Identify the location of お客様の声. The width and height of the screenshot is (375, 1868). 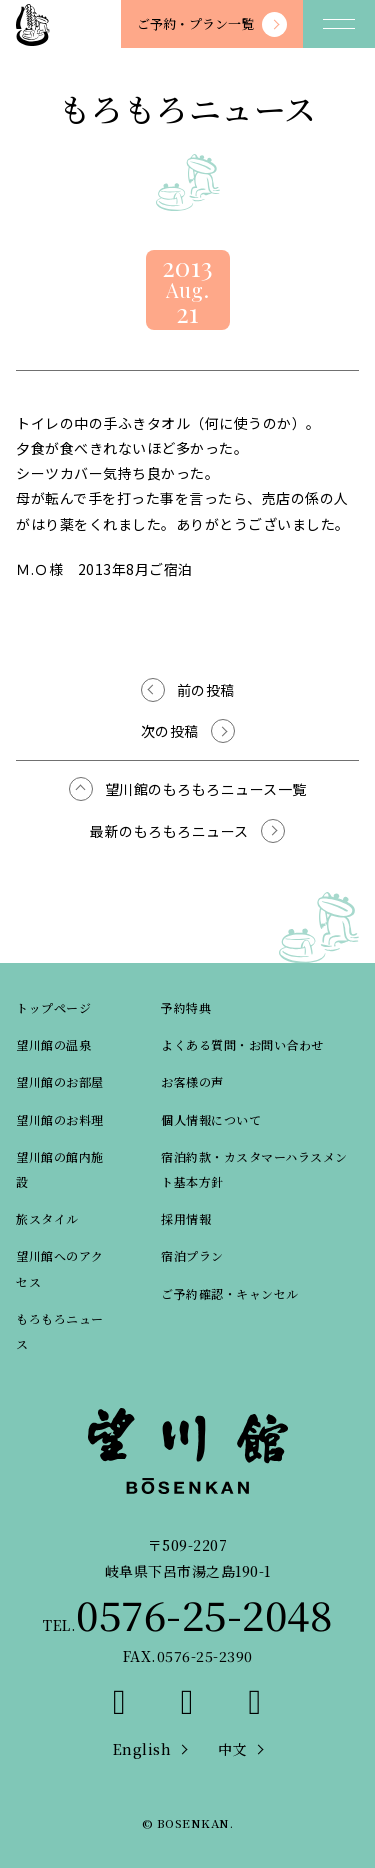
(192, 1081).